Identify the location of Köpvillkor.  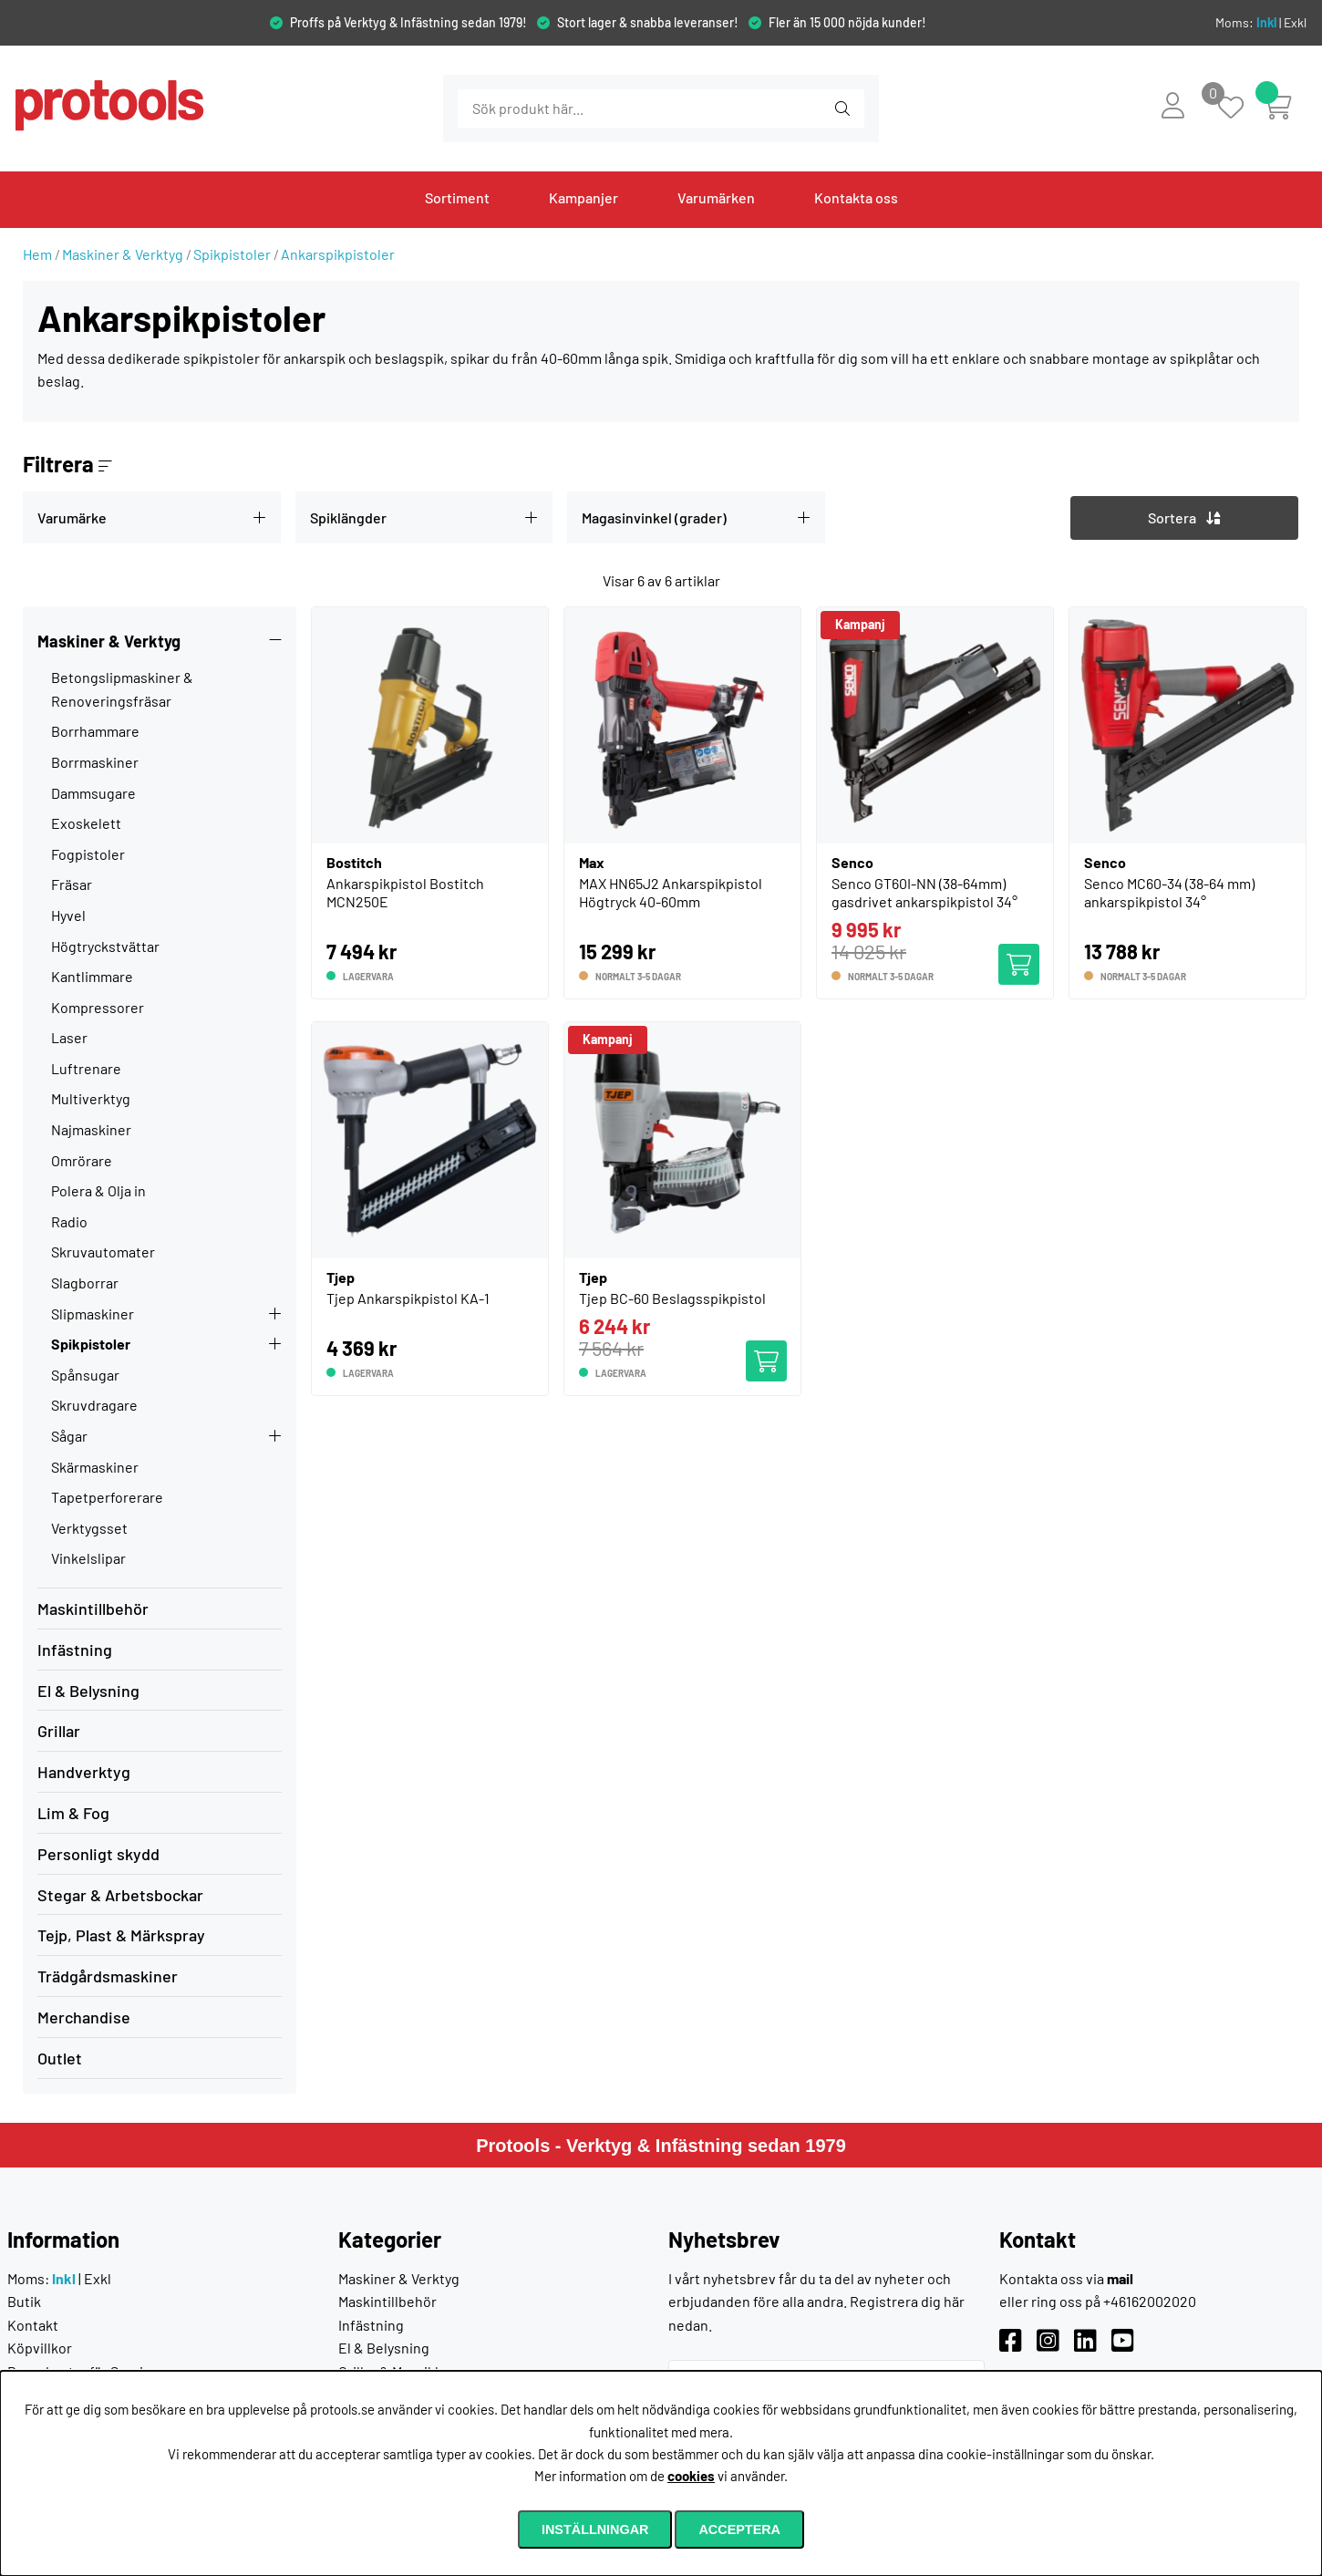
(39, 2347).